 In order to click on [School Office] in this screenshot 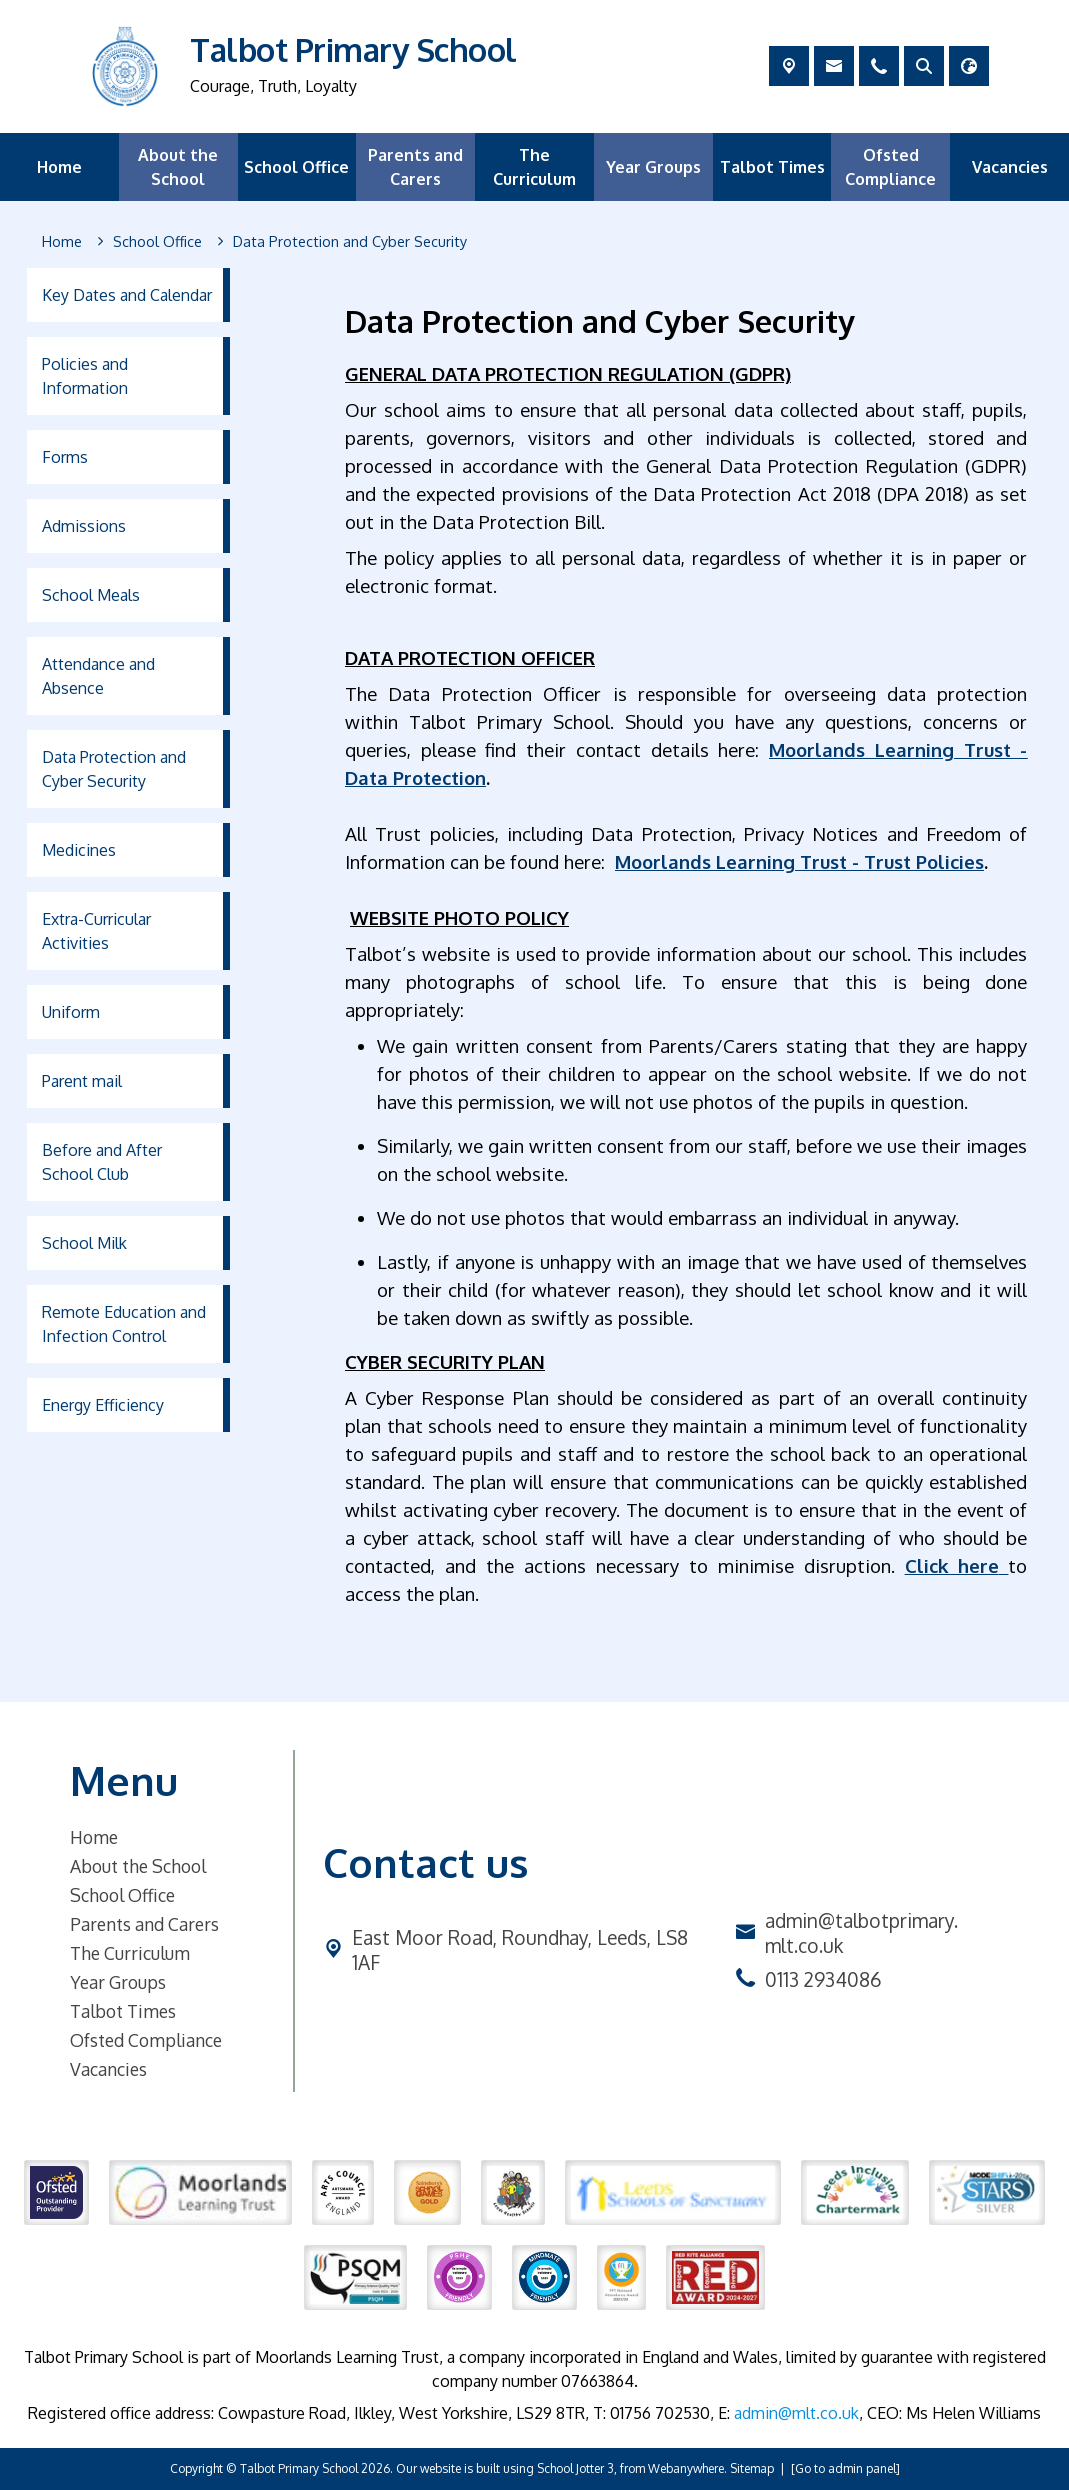, I will do `click(157, 242)`.